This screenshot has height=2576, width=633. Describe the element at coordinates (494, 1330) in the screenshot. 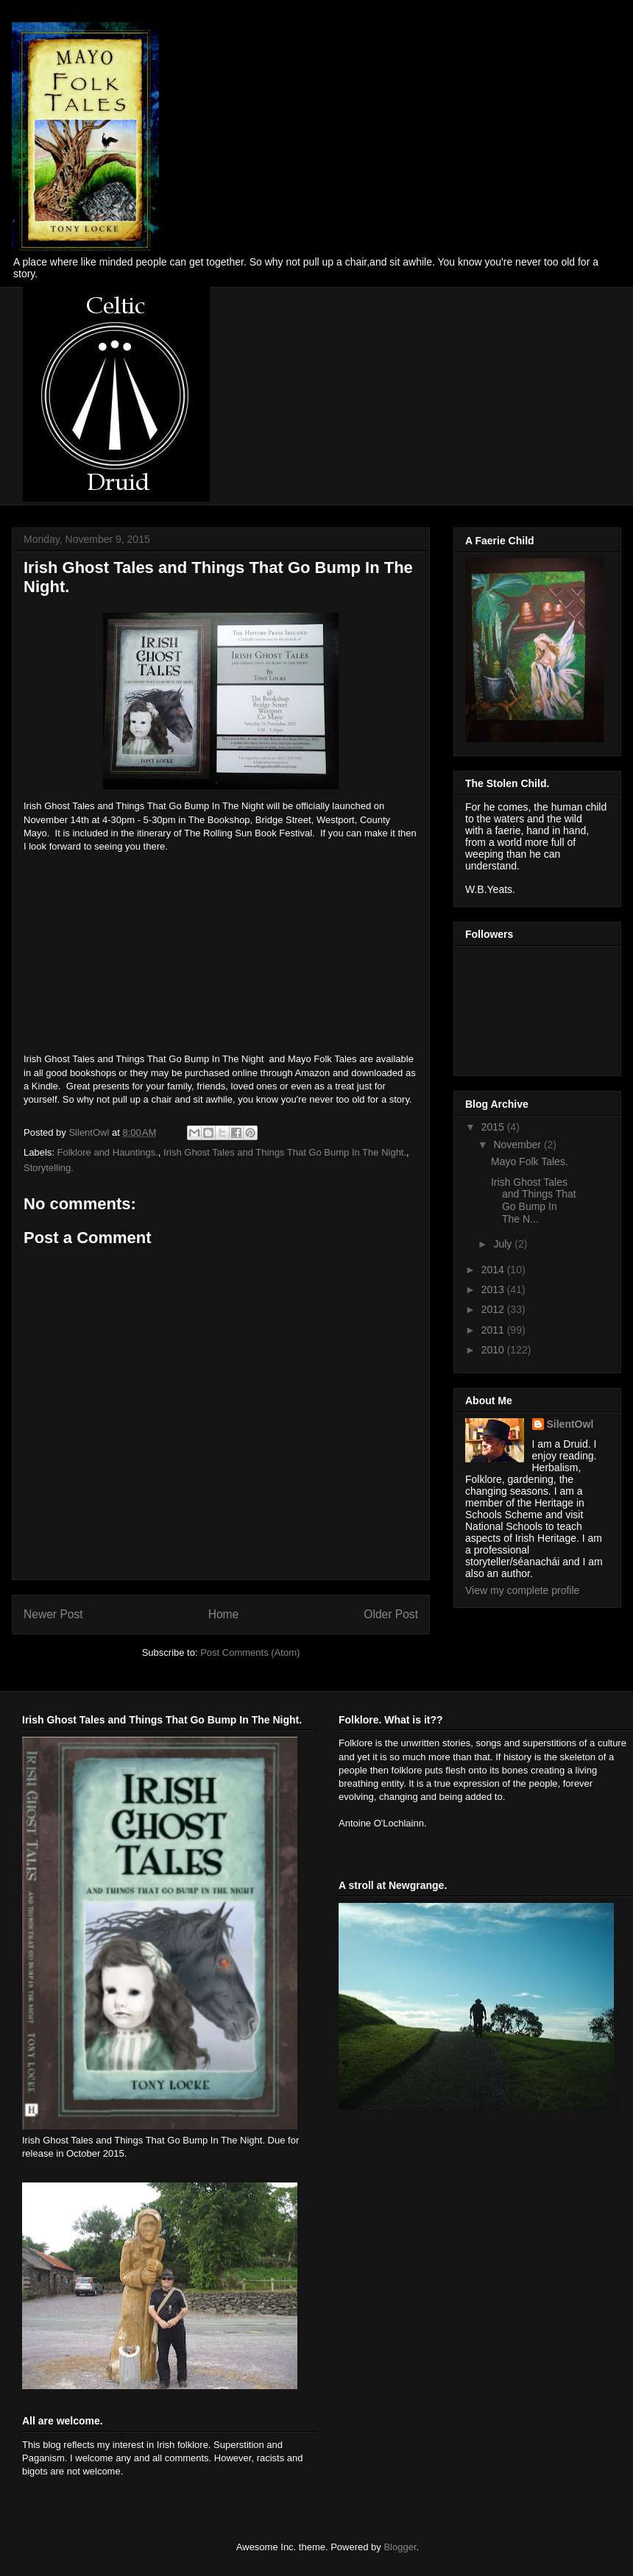

I see `2011` at that location.